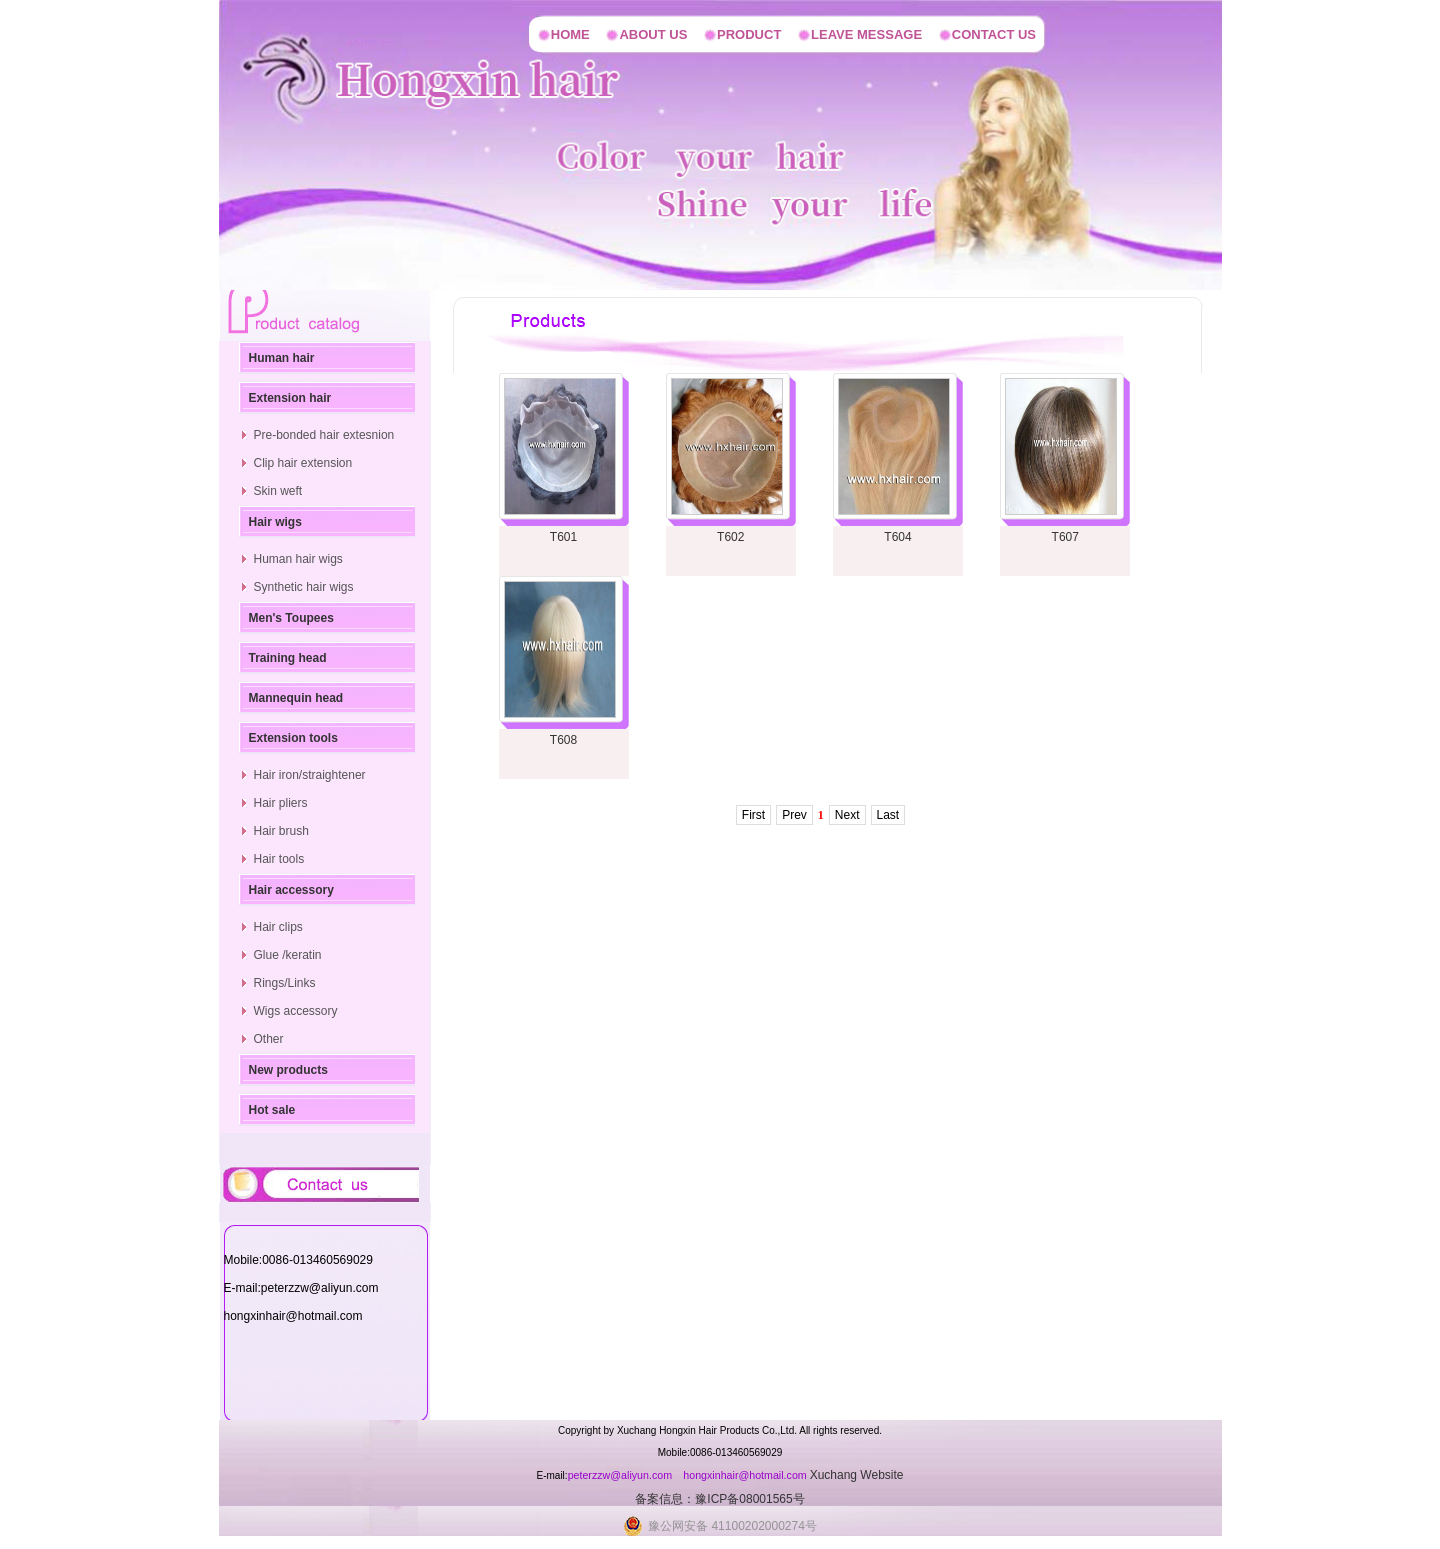 The height and width of the screenshot is (1549, 1440). Describe the element at coordinates (324, 435) in the screenshot. I see `Pre-bonded hair extesnion` at that location.